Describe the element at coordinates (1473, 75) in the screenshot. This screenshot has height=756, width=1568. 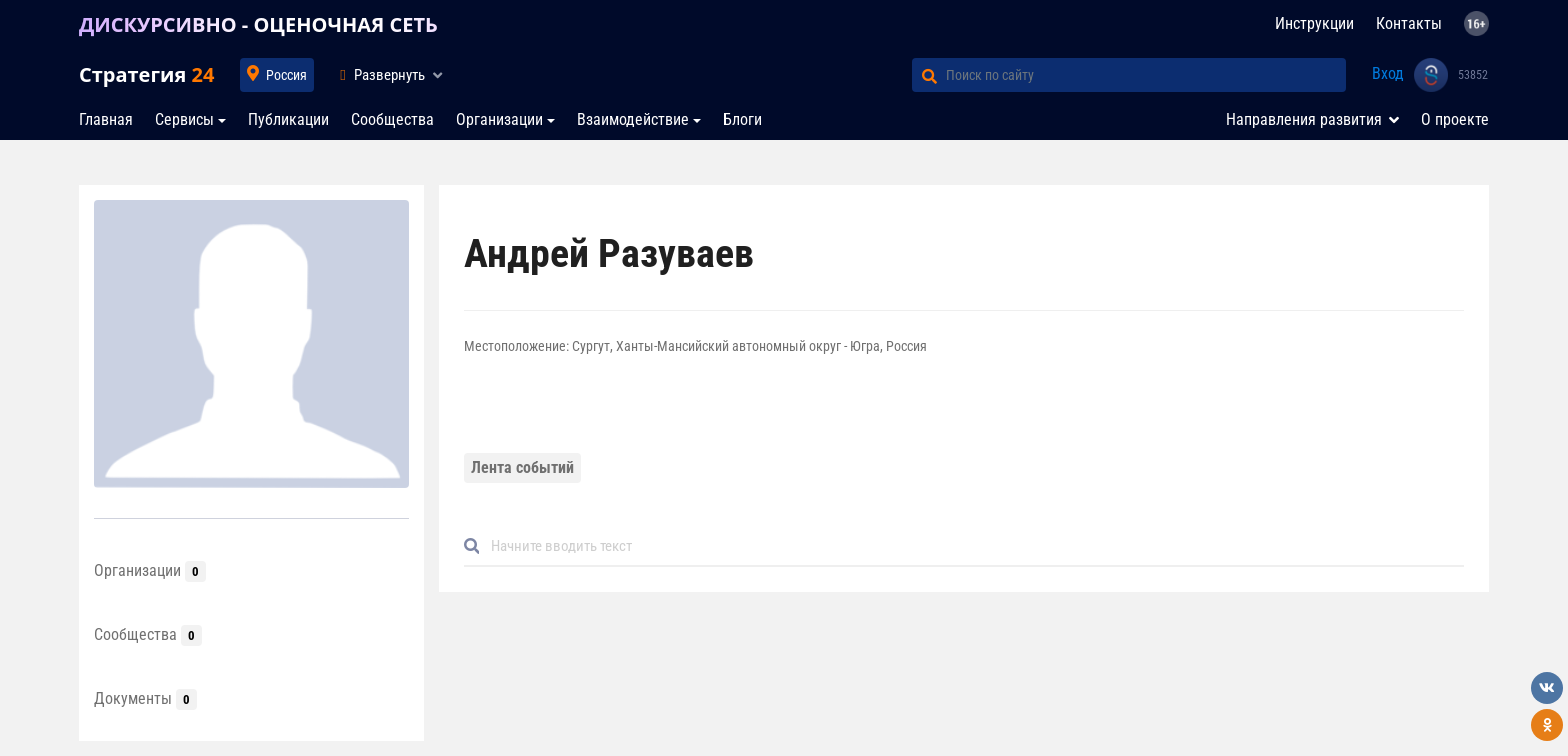
I see `53852` at that location.